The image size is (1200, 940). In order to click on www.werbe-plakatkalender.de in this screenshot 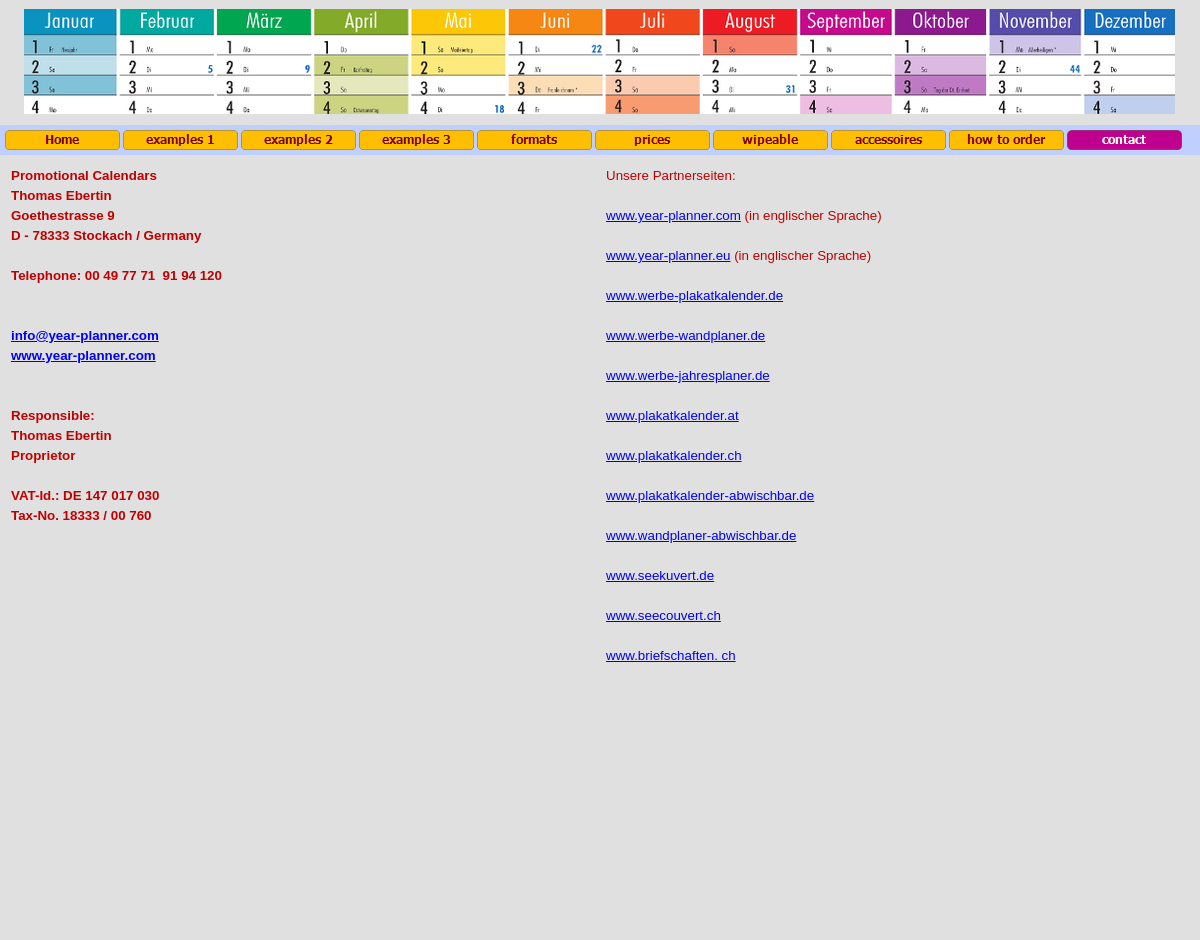, I will do `click(694, 295)`.